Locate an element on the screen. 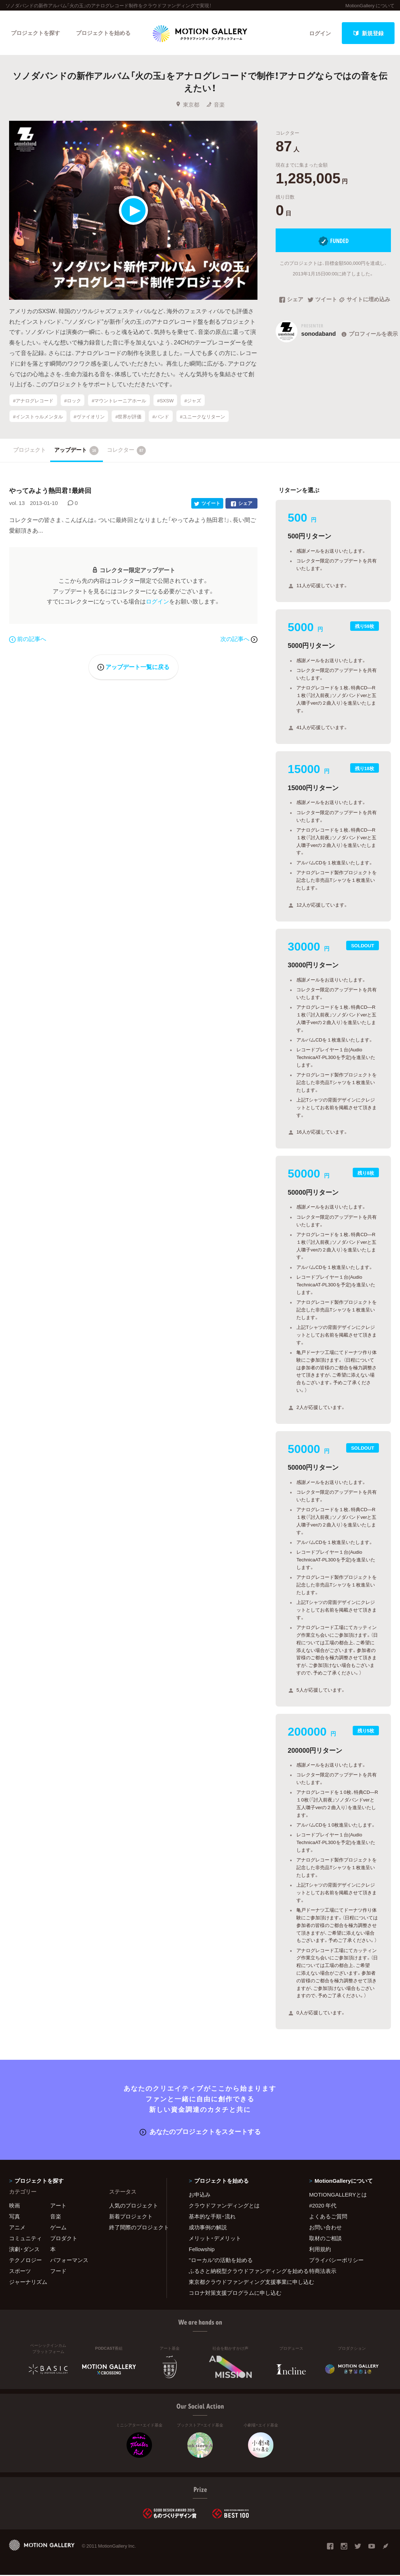 This screenshot has height=2576, width=400. #ユニークなリターン is located at coordinates (202, 417).